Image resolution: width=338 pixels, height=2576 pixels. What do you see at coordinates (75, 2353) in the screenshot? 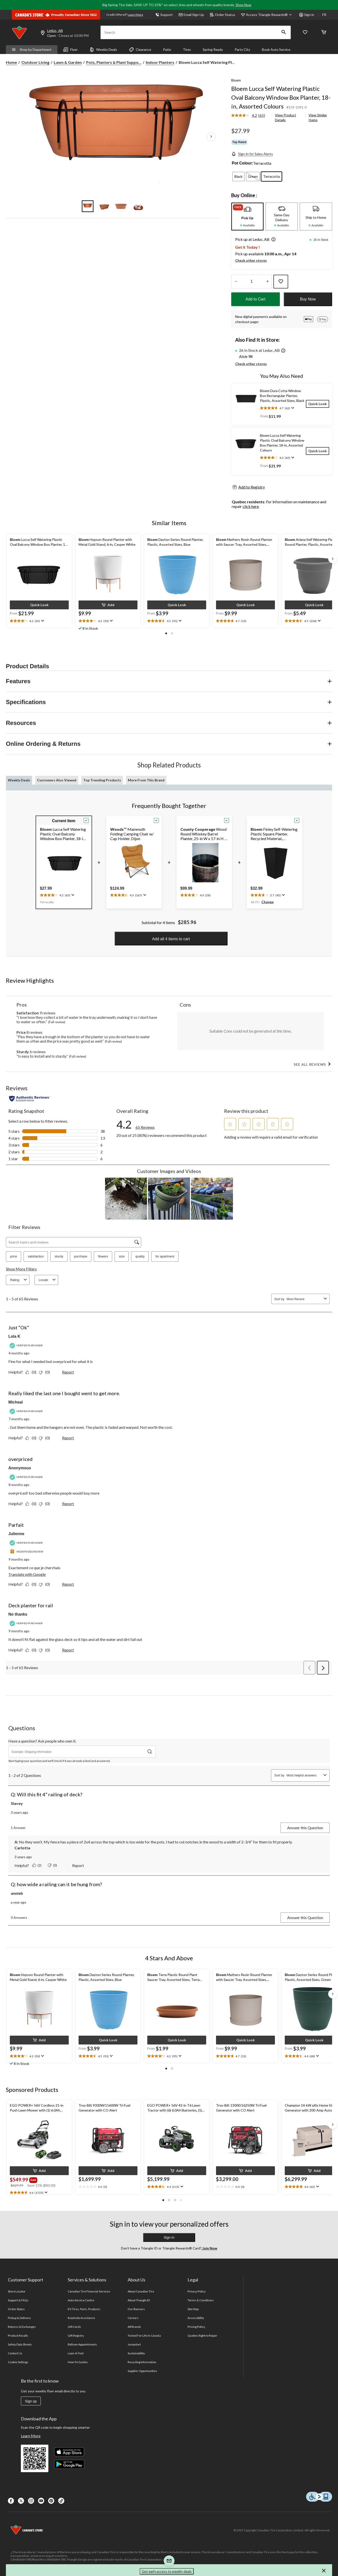
I see `Loan-A-Tool` at bounding box center [75, 2353].